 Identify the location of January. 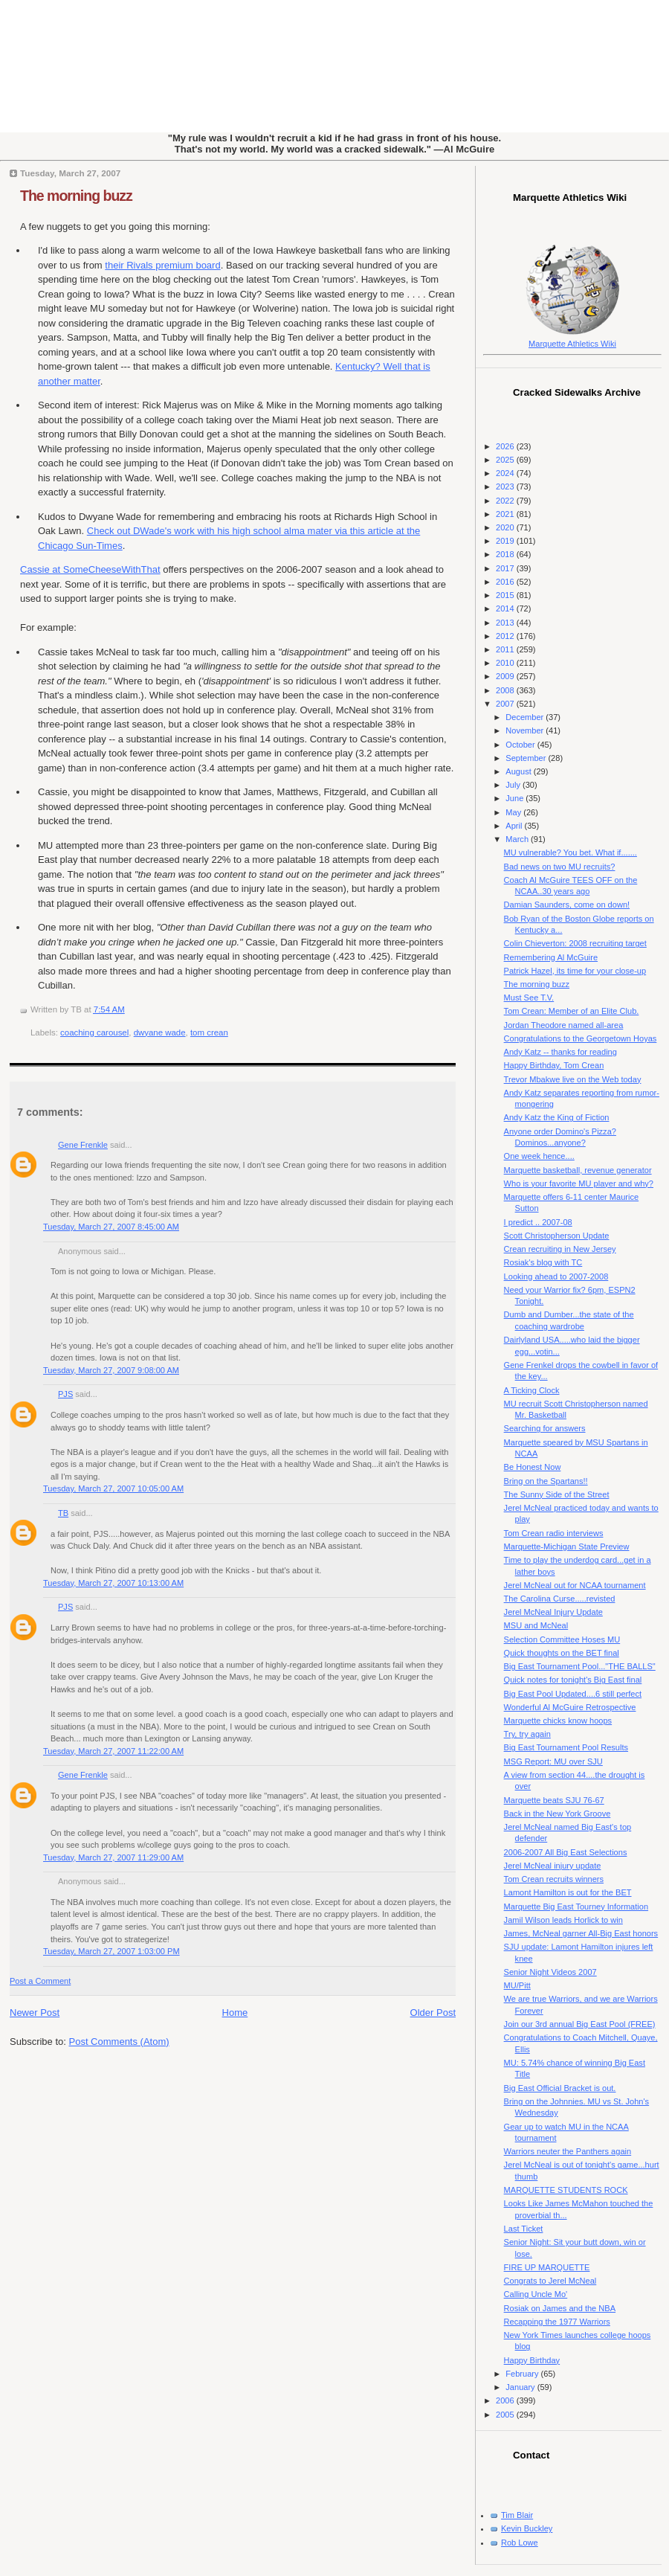
(521, 2387).